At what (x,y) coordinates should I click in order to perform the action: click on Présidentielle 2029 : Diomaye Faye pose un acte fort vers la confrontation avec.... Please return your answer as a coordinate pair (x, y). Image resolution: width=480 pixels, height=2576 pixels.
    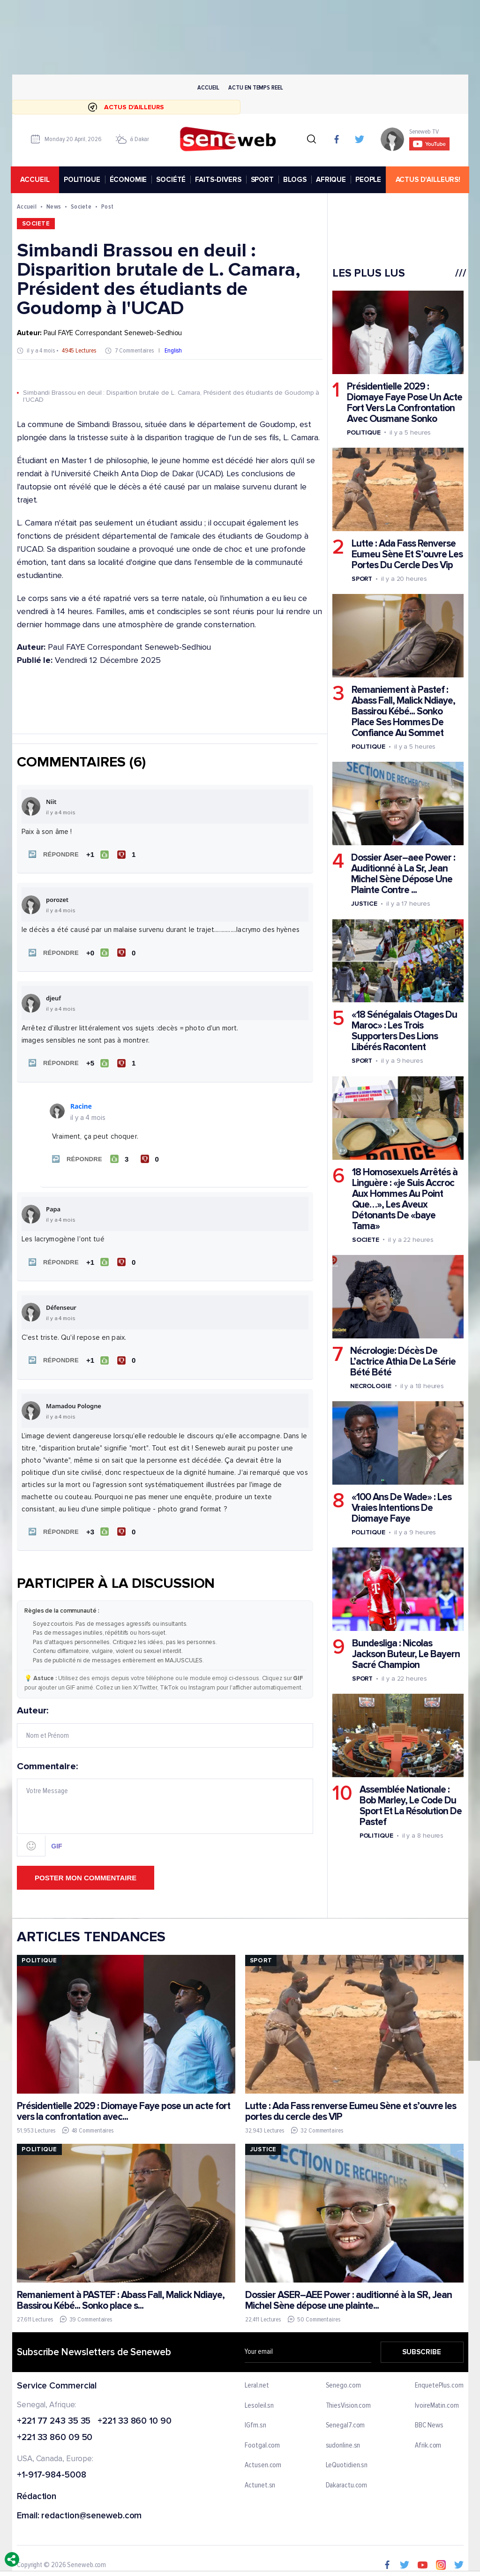
    Looking at the image, I should click on (123, 2106).